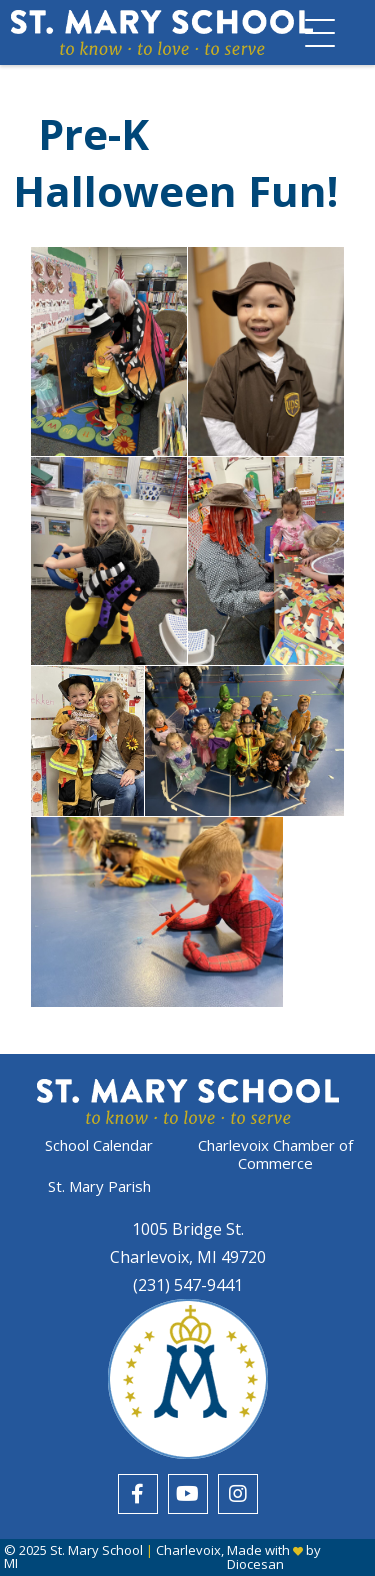 Image resolution: width=375 pixels, height=1576 pixels. What do you see at coordinates (96, 1550) in the screenshot?
I see `St. Mary School` at bounding box center [96, 1550].